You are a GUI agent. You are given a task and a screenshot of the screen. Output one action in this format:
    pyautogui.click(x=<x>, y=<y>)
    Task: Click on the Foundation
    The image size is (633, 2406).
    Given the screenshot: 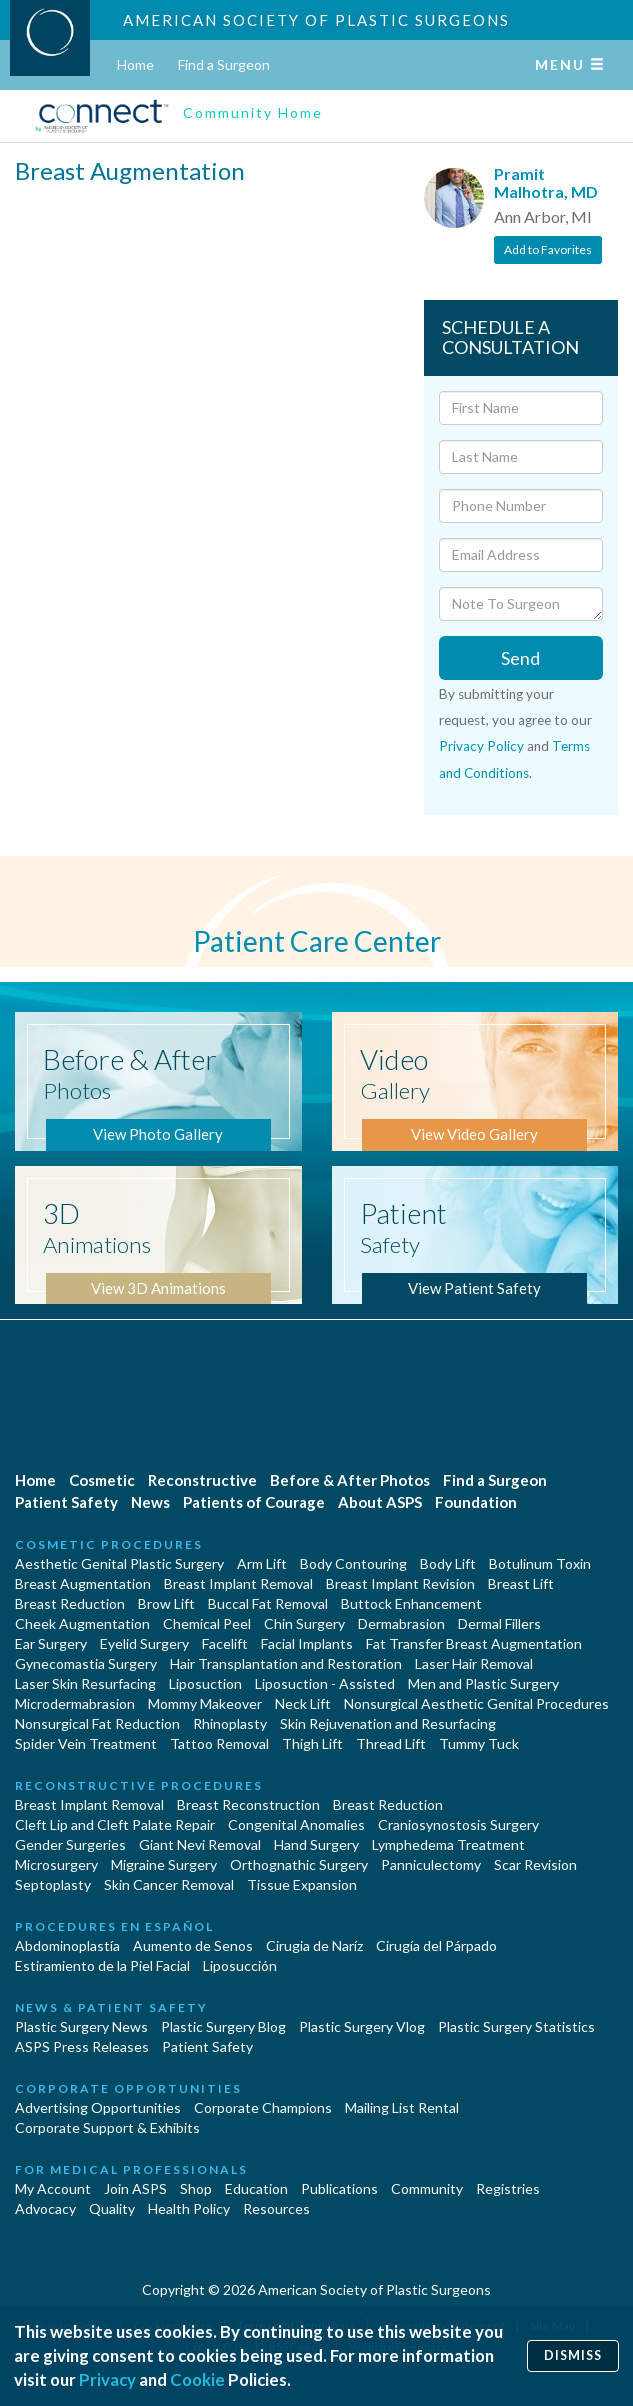 What is the action you would take?
    pyautogui.click(x=476, y=1502)
    